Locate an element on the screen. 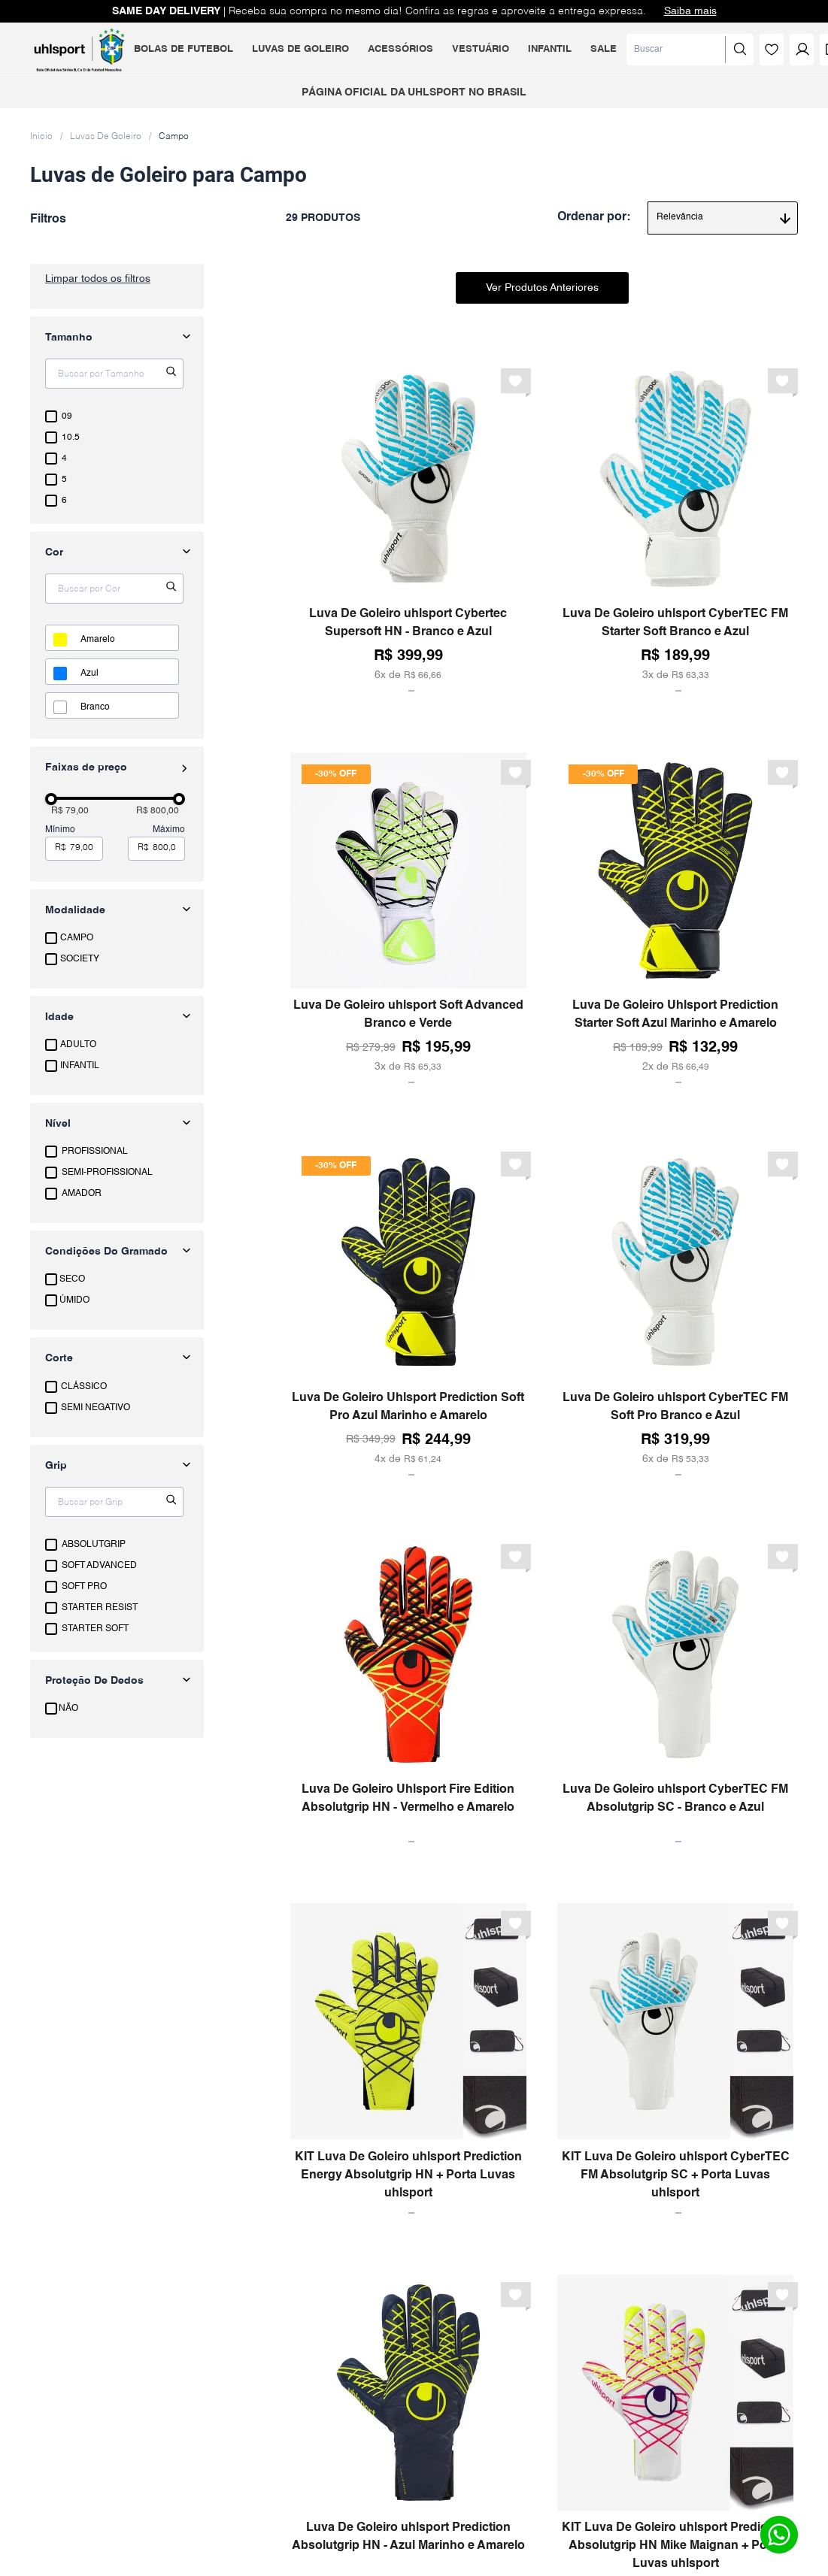 The width and height of the screenshot is (828, 2576). BRANCO is located at coordinates (95, 707).